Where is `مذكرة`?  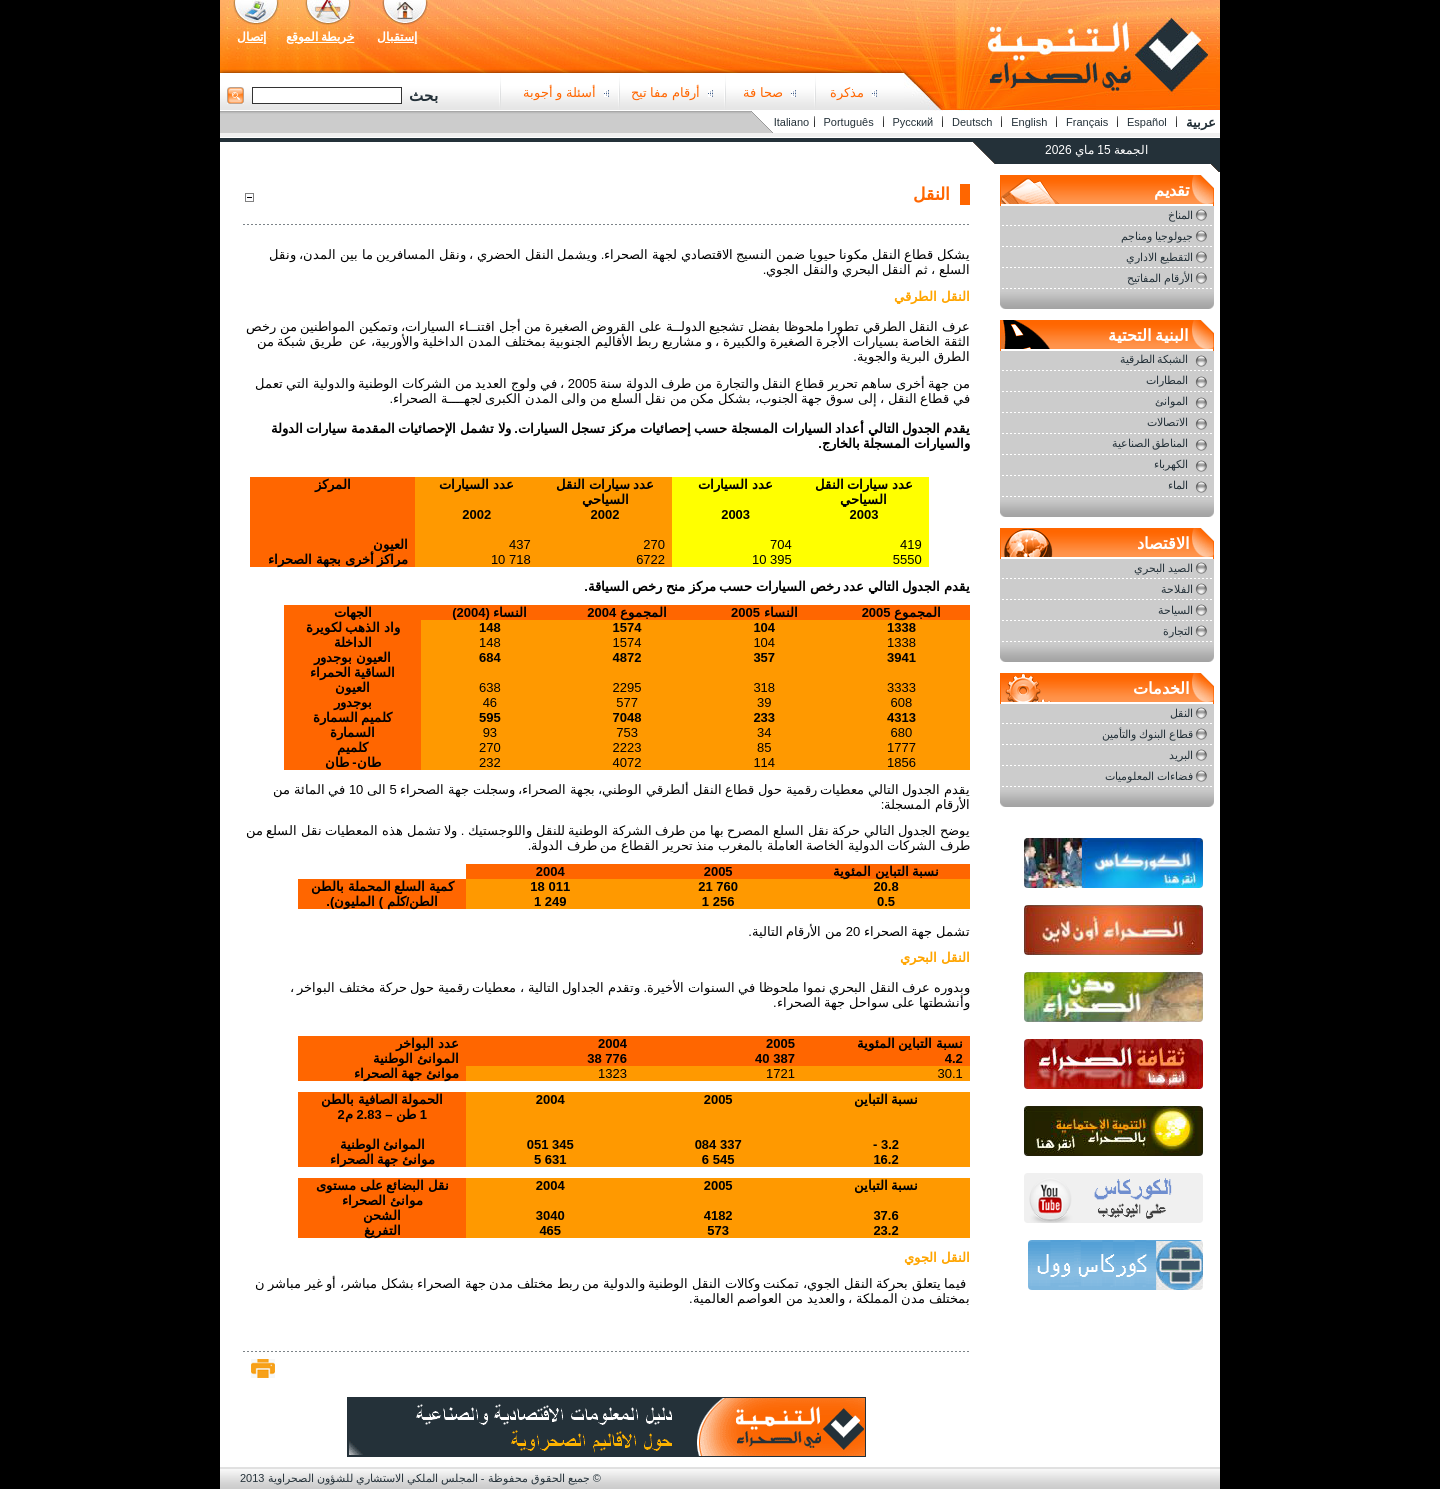 مذكرة is located at coordinates (847, 92).